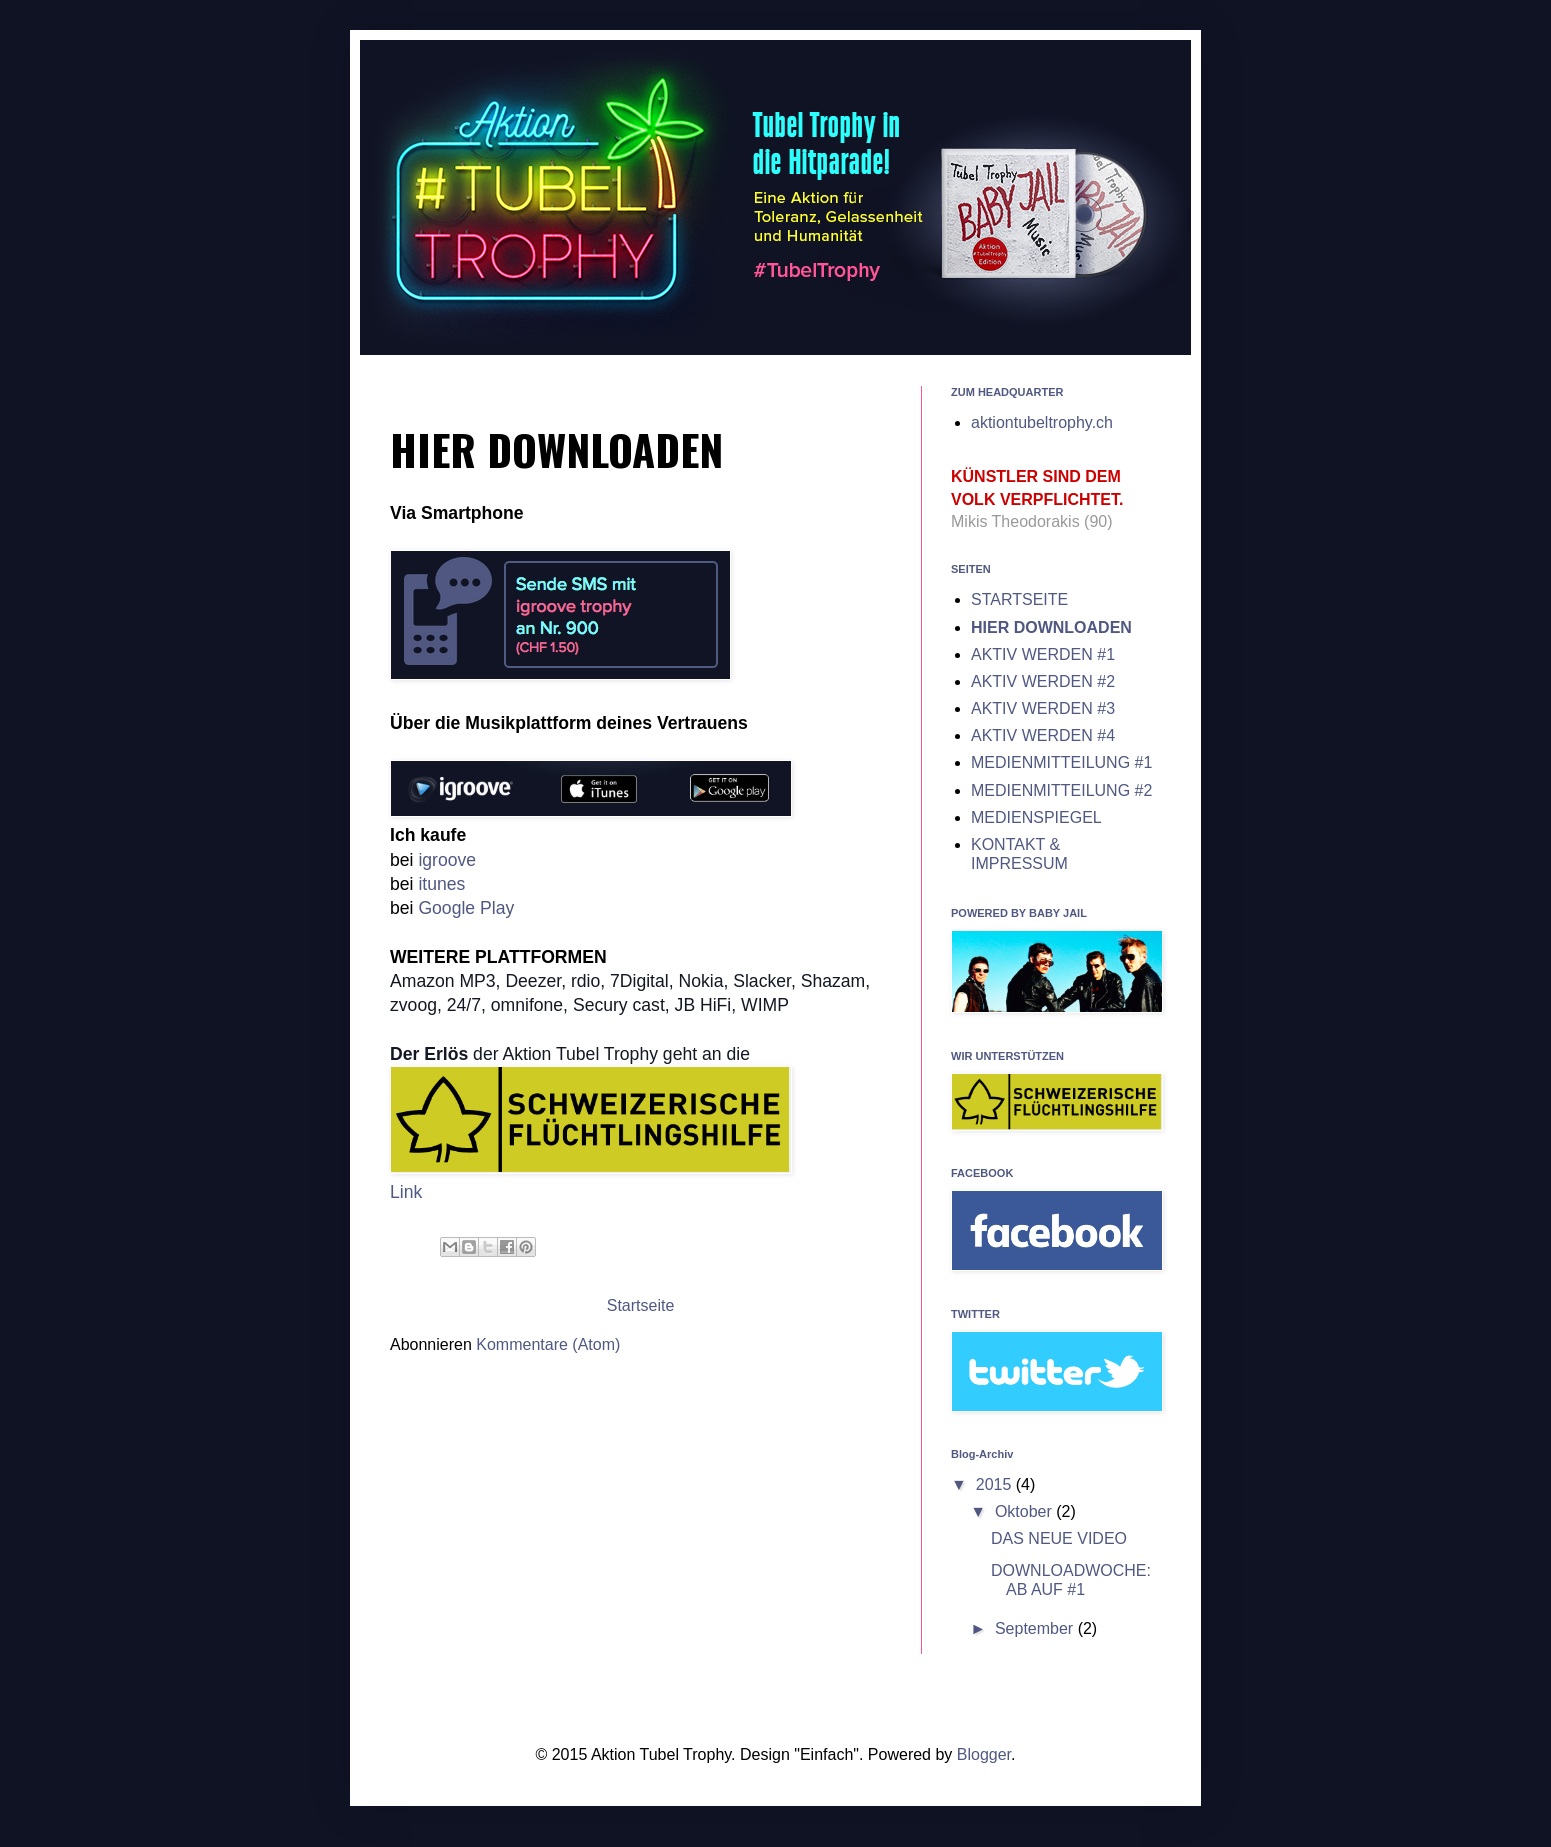 Image resolution: width=1551 pixels, height=1847 pixels. What do you see at coordinates (1043, 708) in the screenshot?
I see `AKTIV WERDEN #3` at bounding box center [1043, 708].